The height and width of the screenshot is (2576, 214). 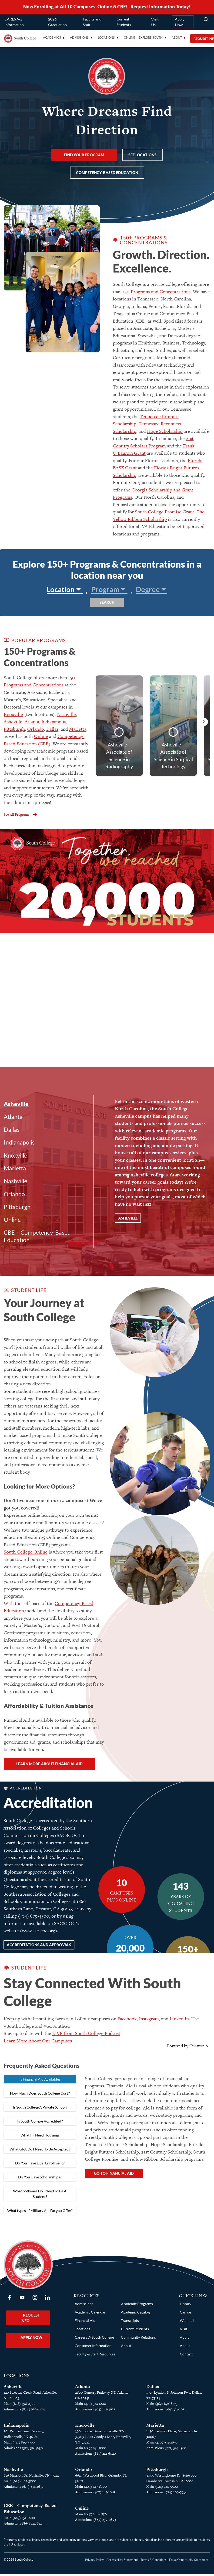 What do you see at coordinates (95, 2356) in the screenshot?
I see `Faculty & Staff Resources` at bounding box center [95, 2356].